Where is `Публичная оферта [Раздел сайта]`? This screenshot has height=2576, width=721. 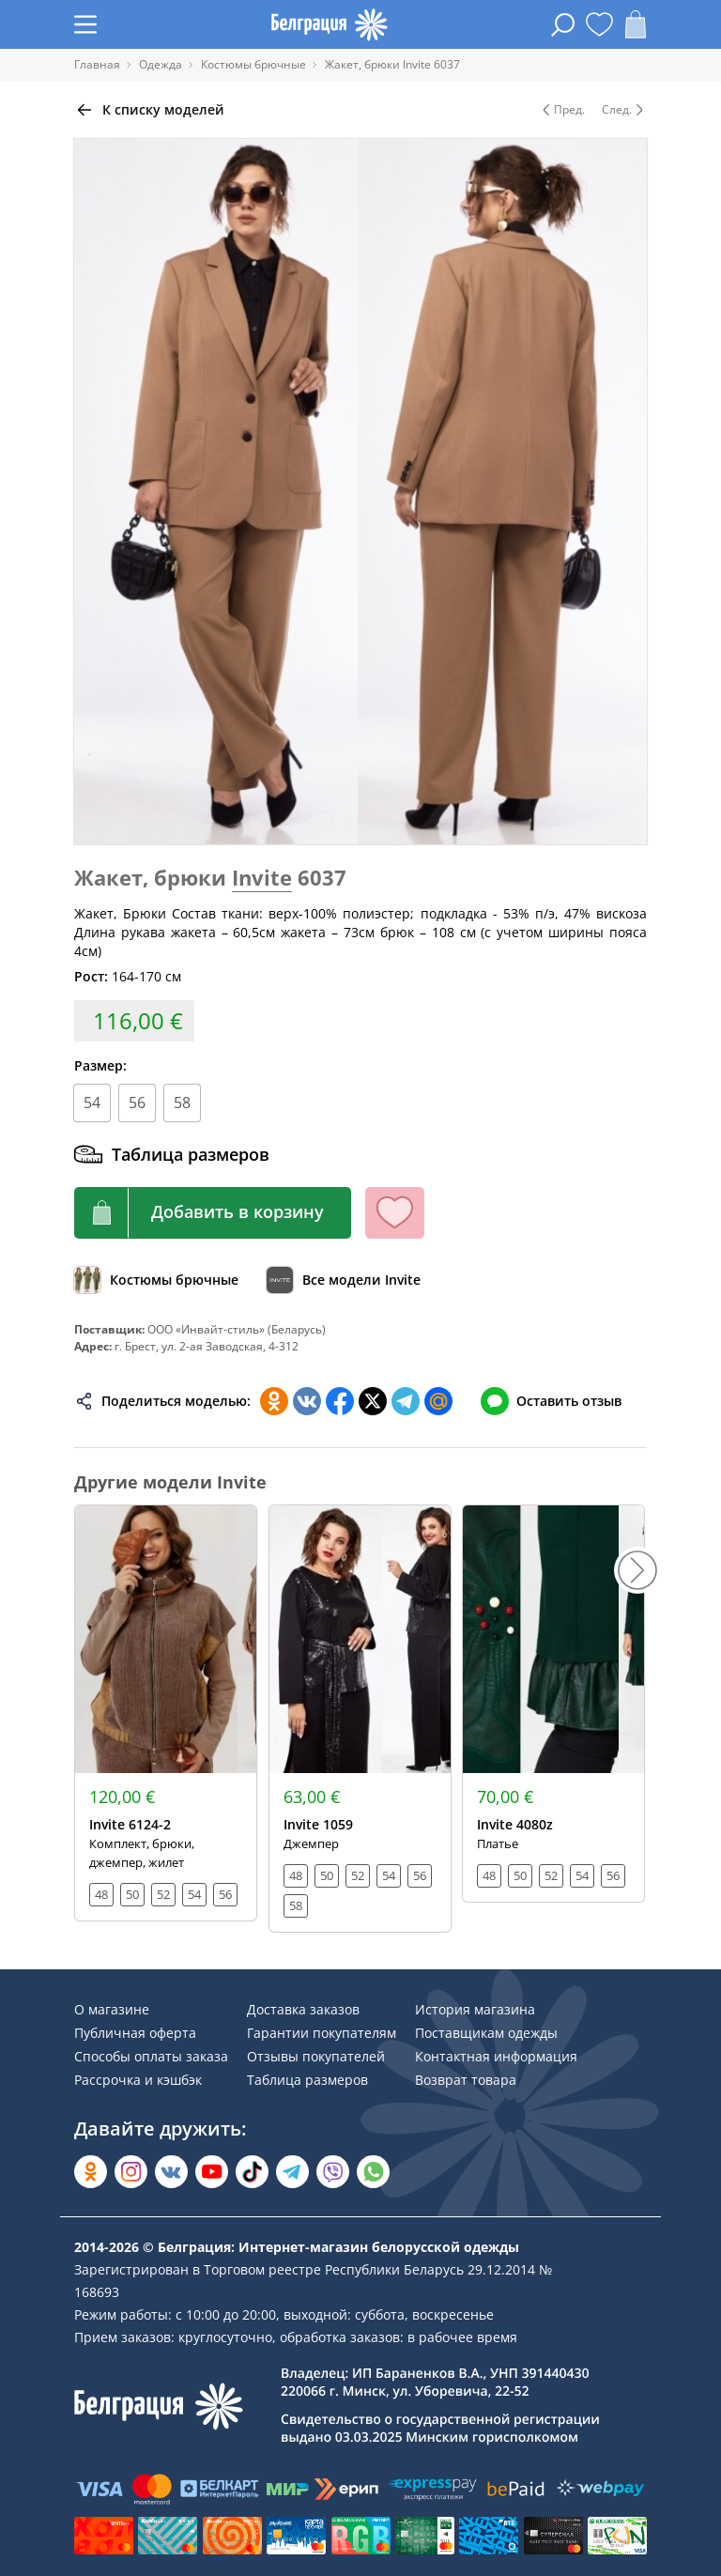 Публичная оферта [Раздел сайта] is located at coordinates (135, 2033).